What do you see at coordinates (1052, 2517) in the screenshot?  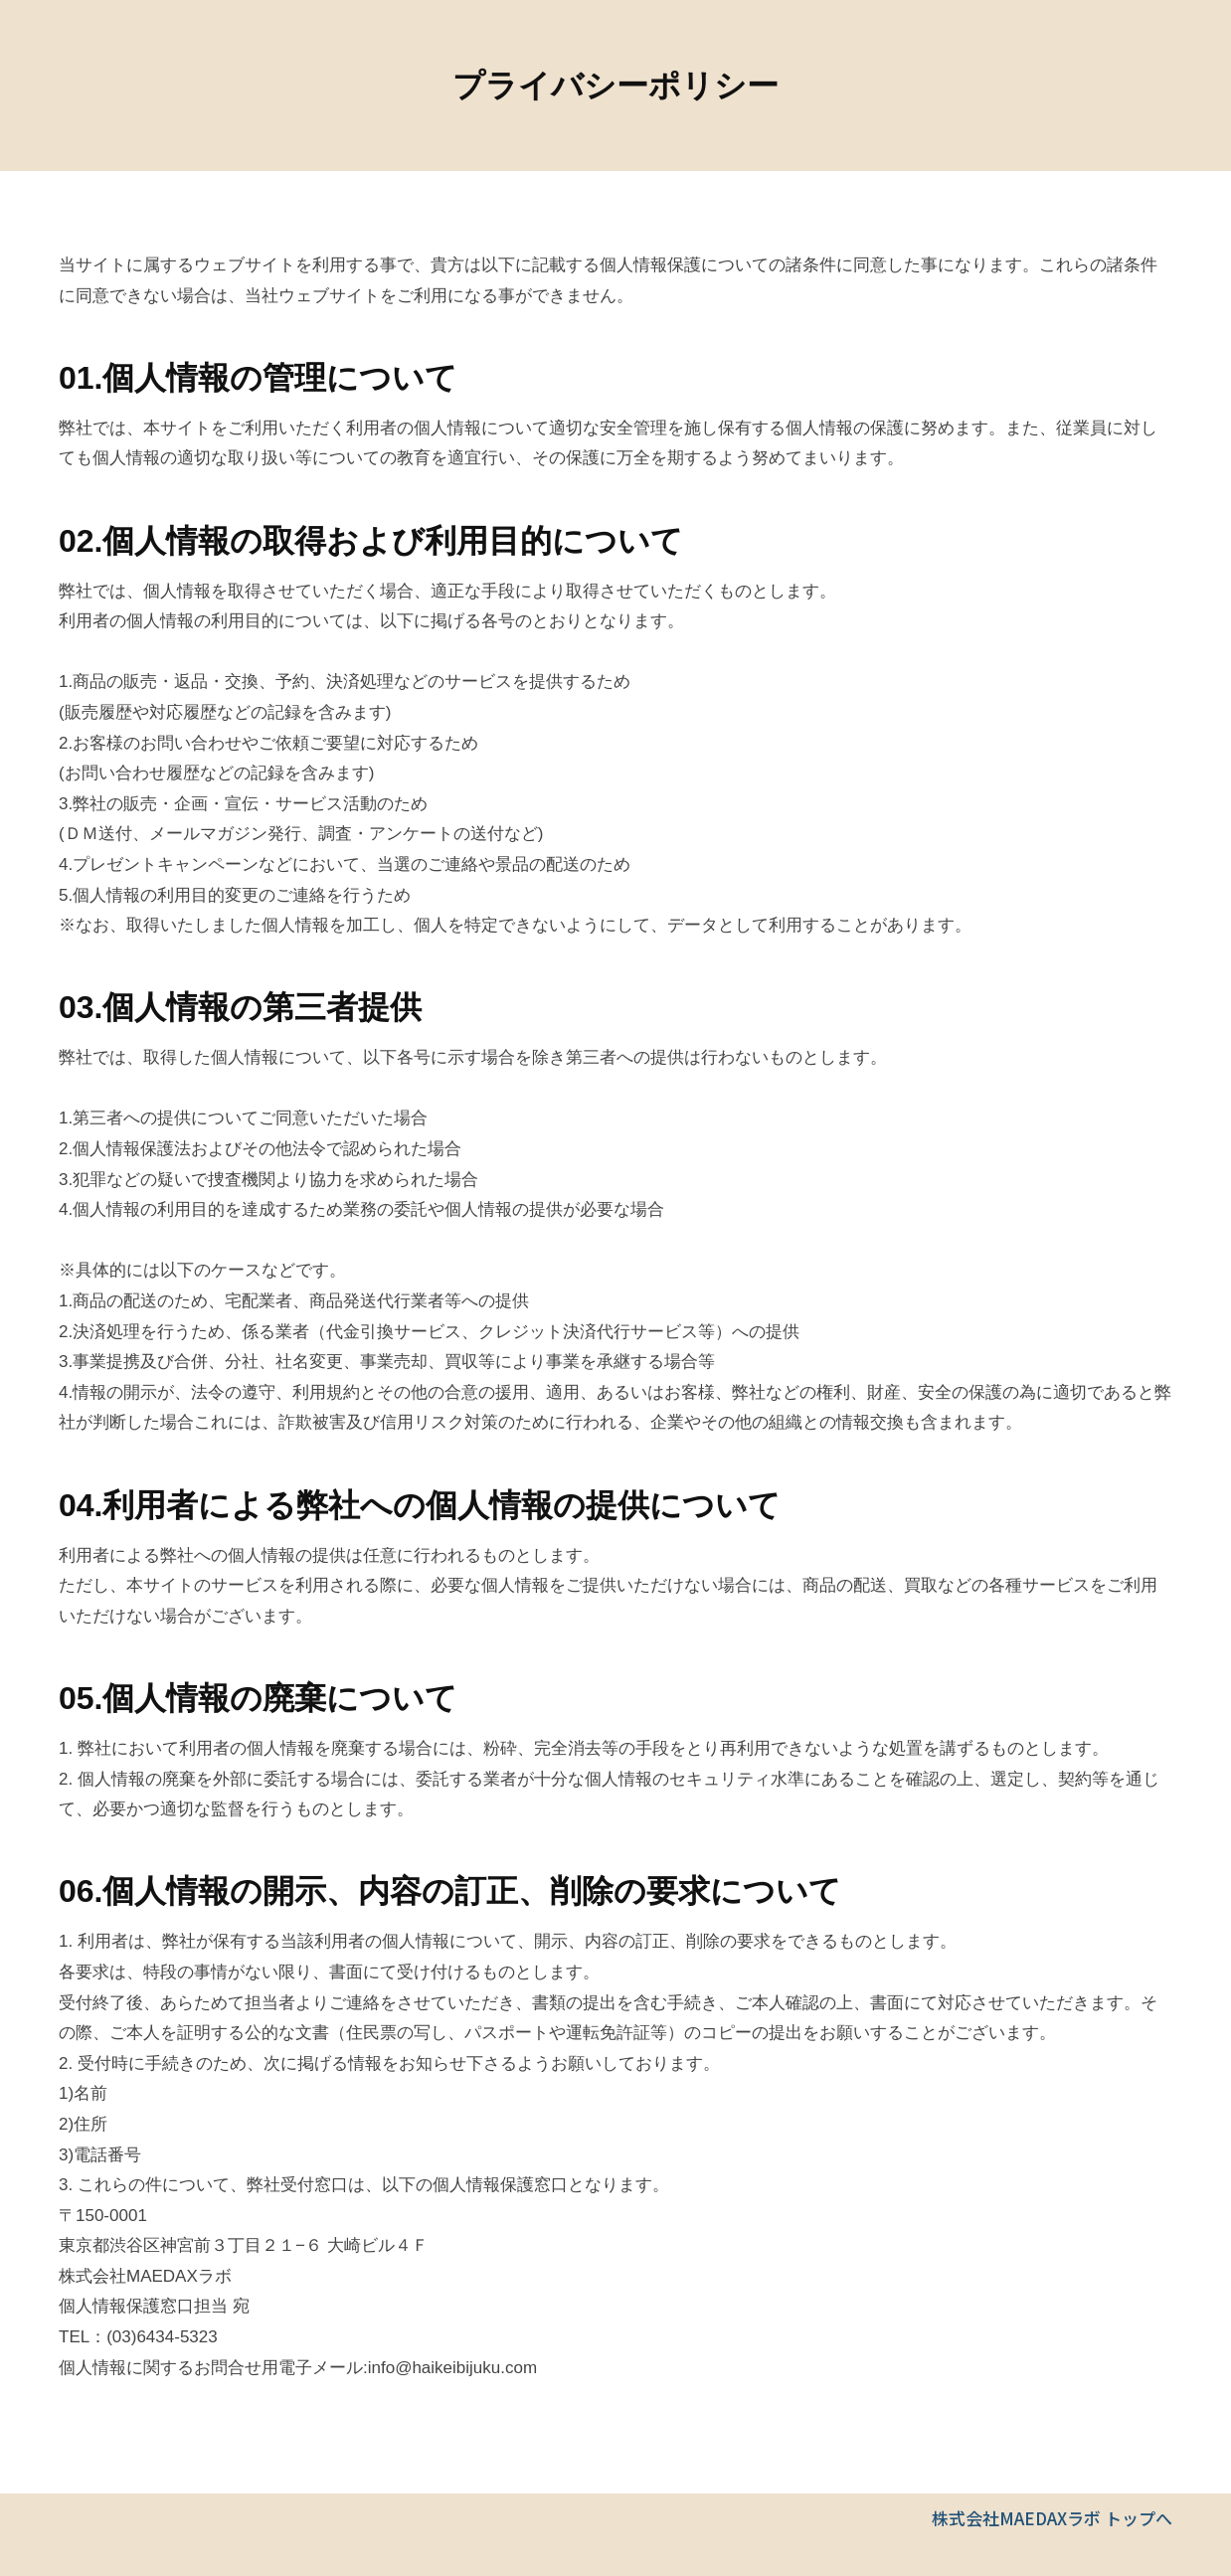 I see `株式会社MAEDAXラボ トップへ` at bounding box center [1052, 2517].